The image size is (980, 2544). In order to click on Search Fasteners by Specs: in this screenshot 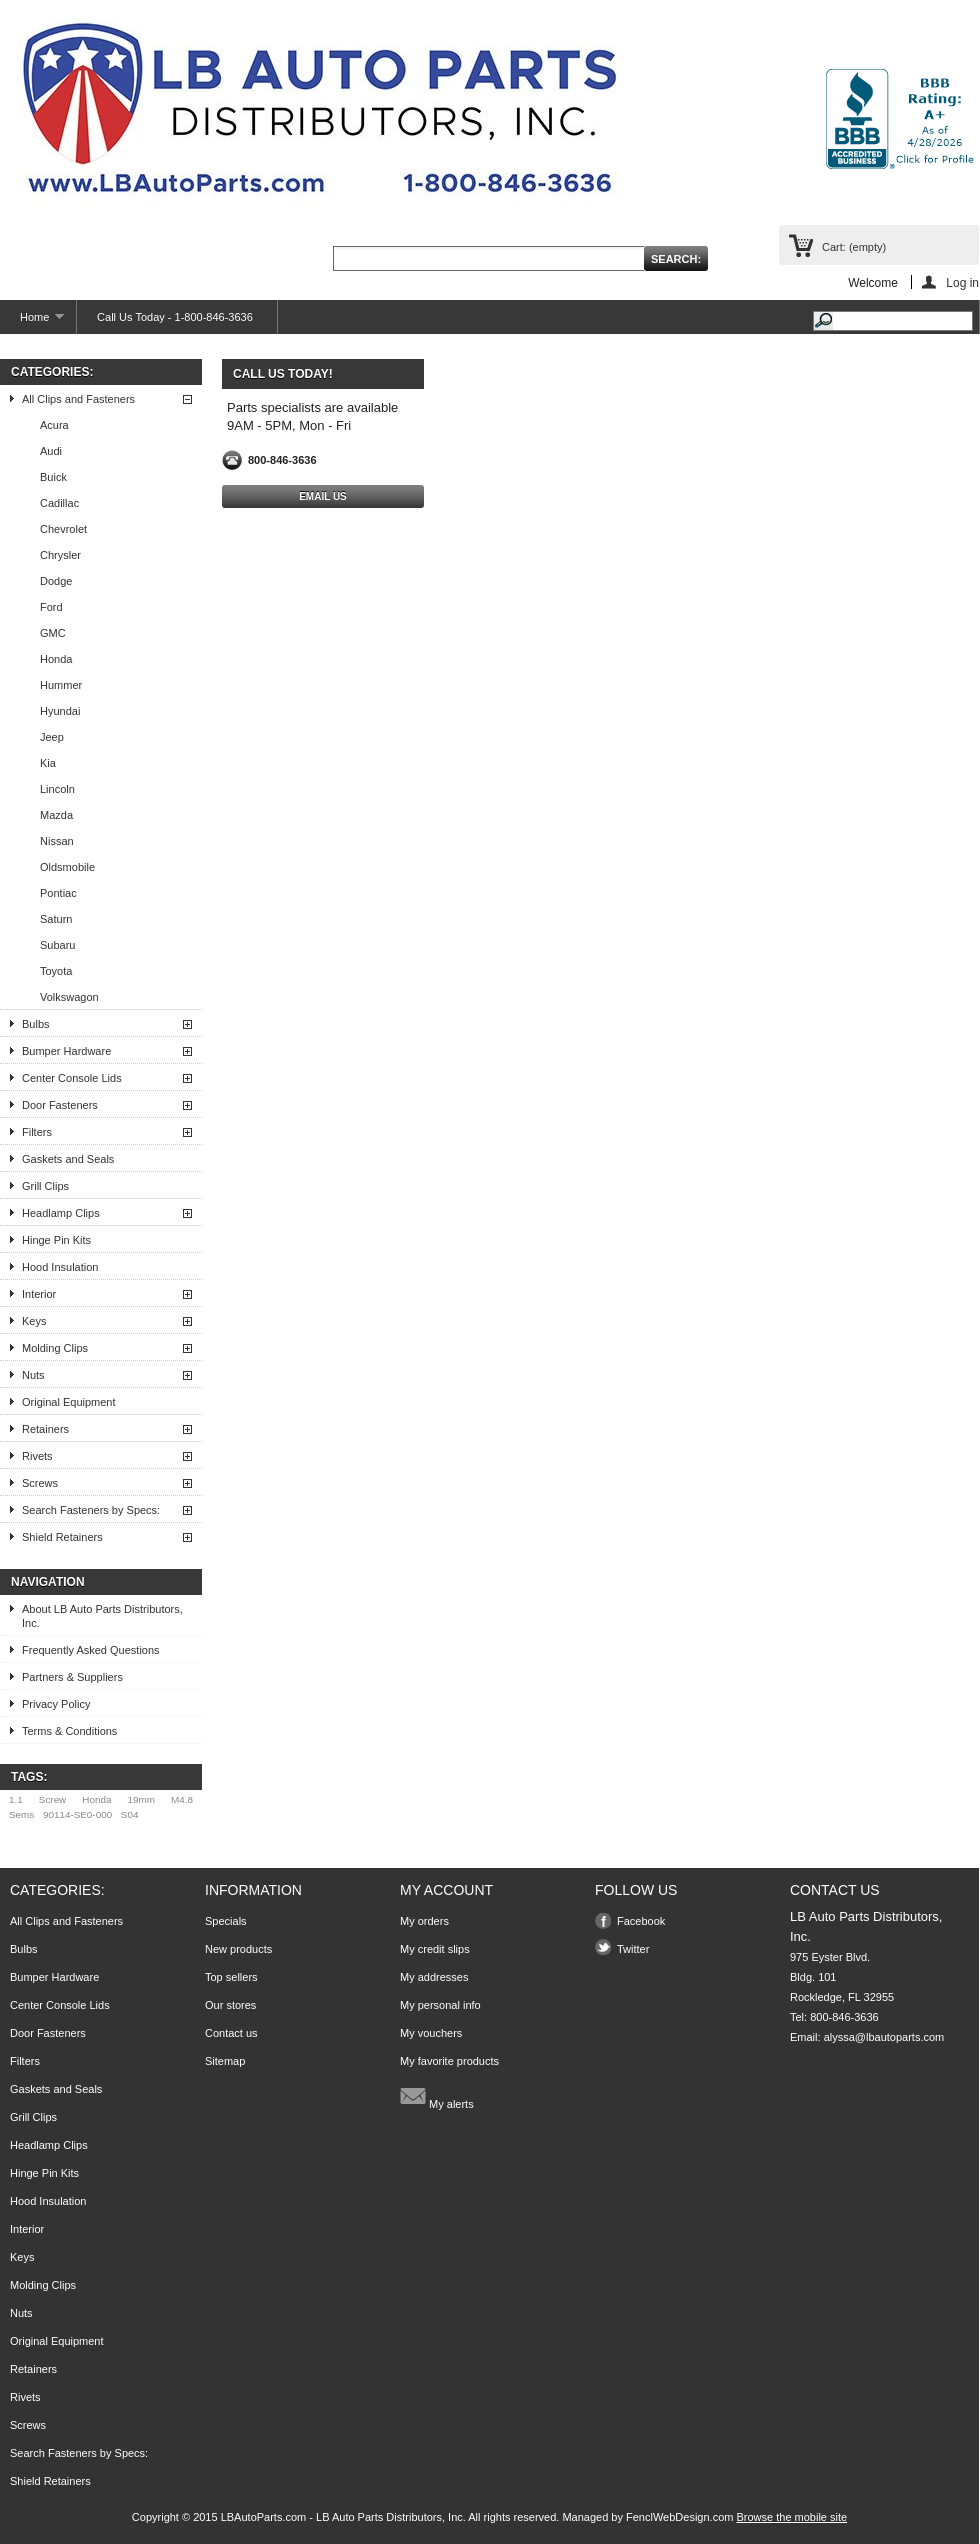, I will do `click(91, 1510)`.